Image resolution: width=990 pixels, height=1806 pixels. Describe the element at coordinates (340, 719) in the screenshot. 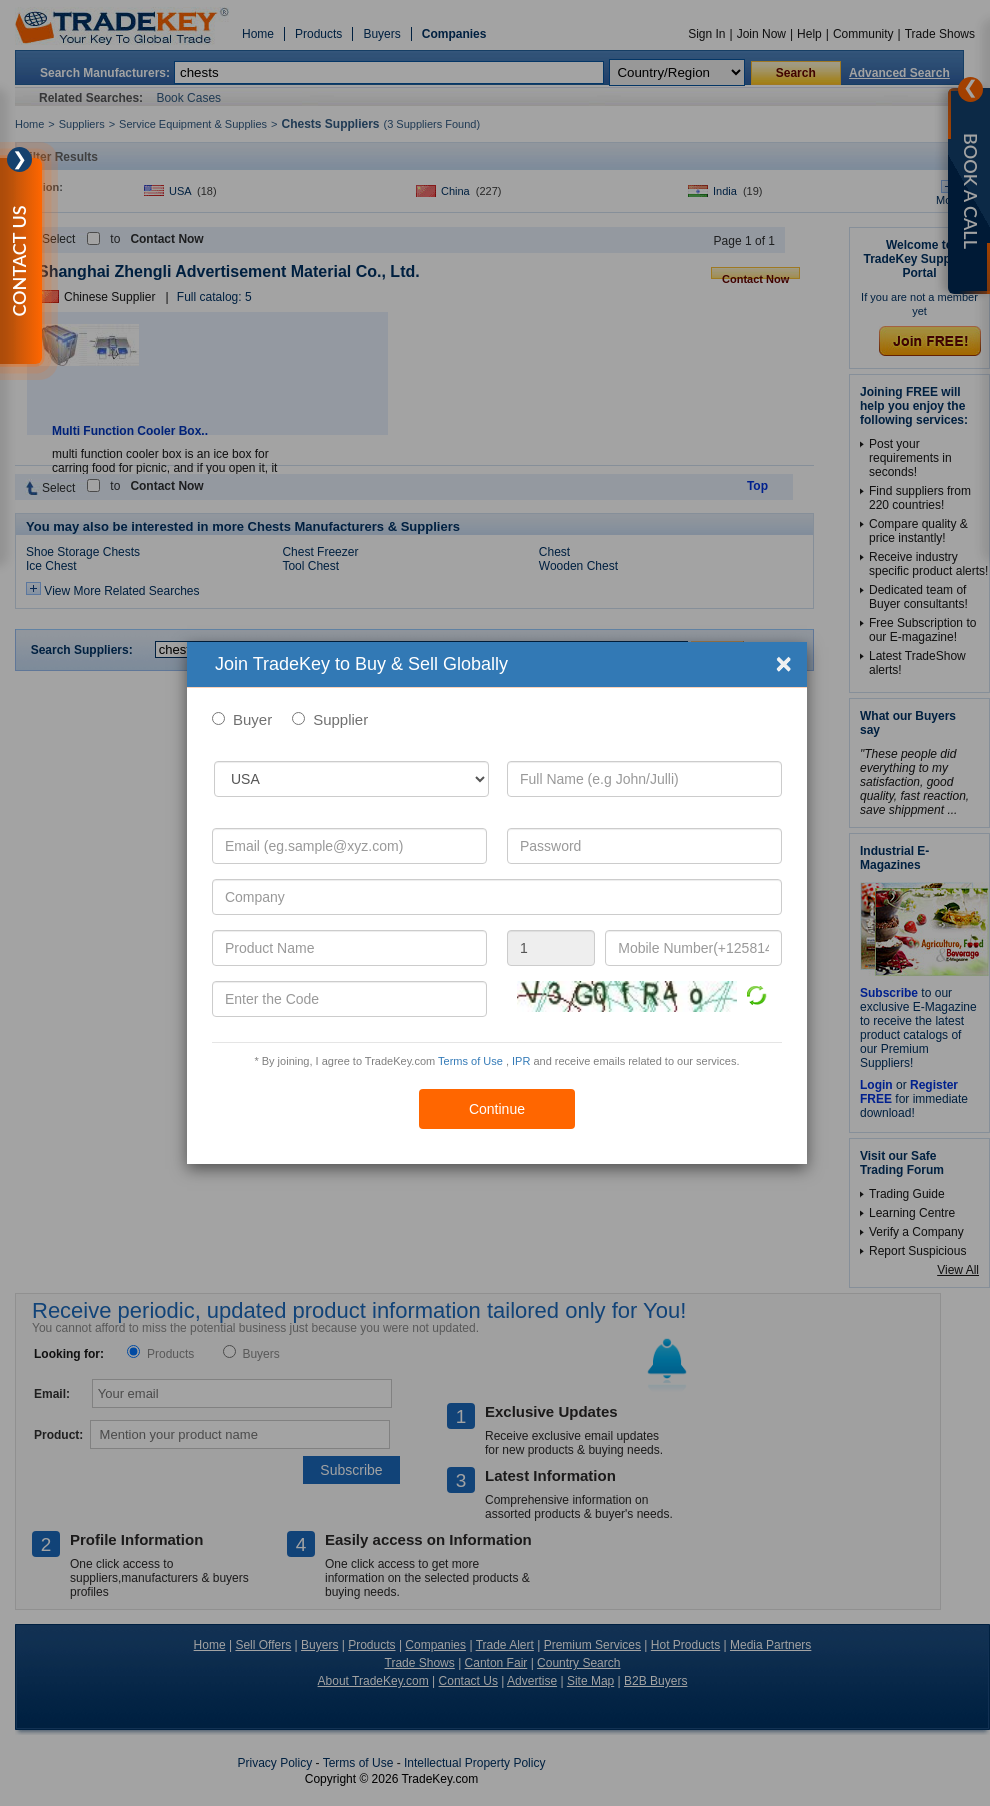

I see `Supplier` at that location.